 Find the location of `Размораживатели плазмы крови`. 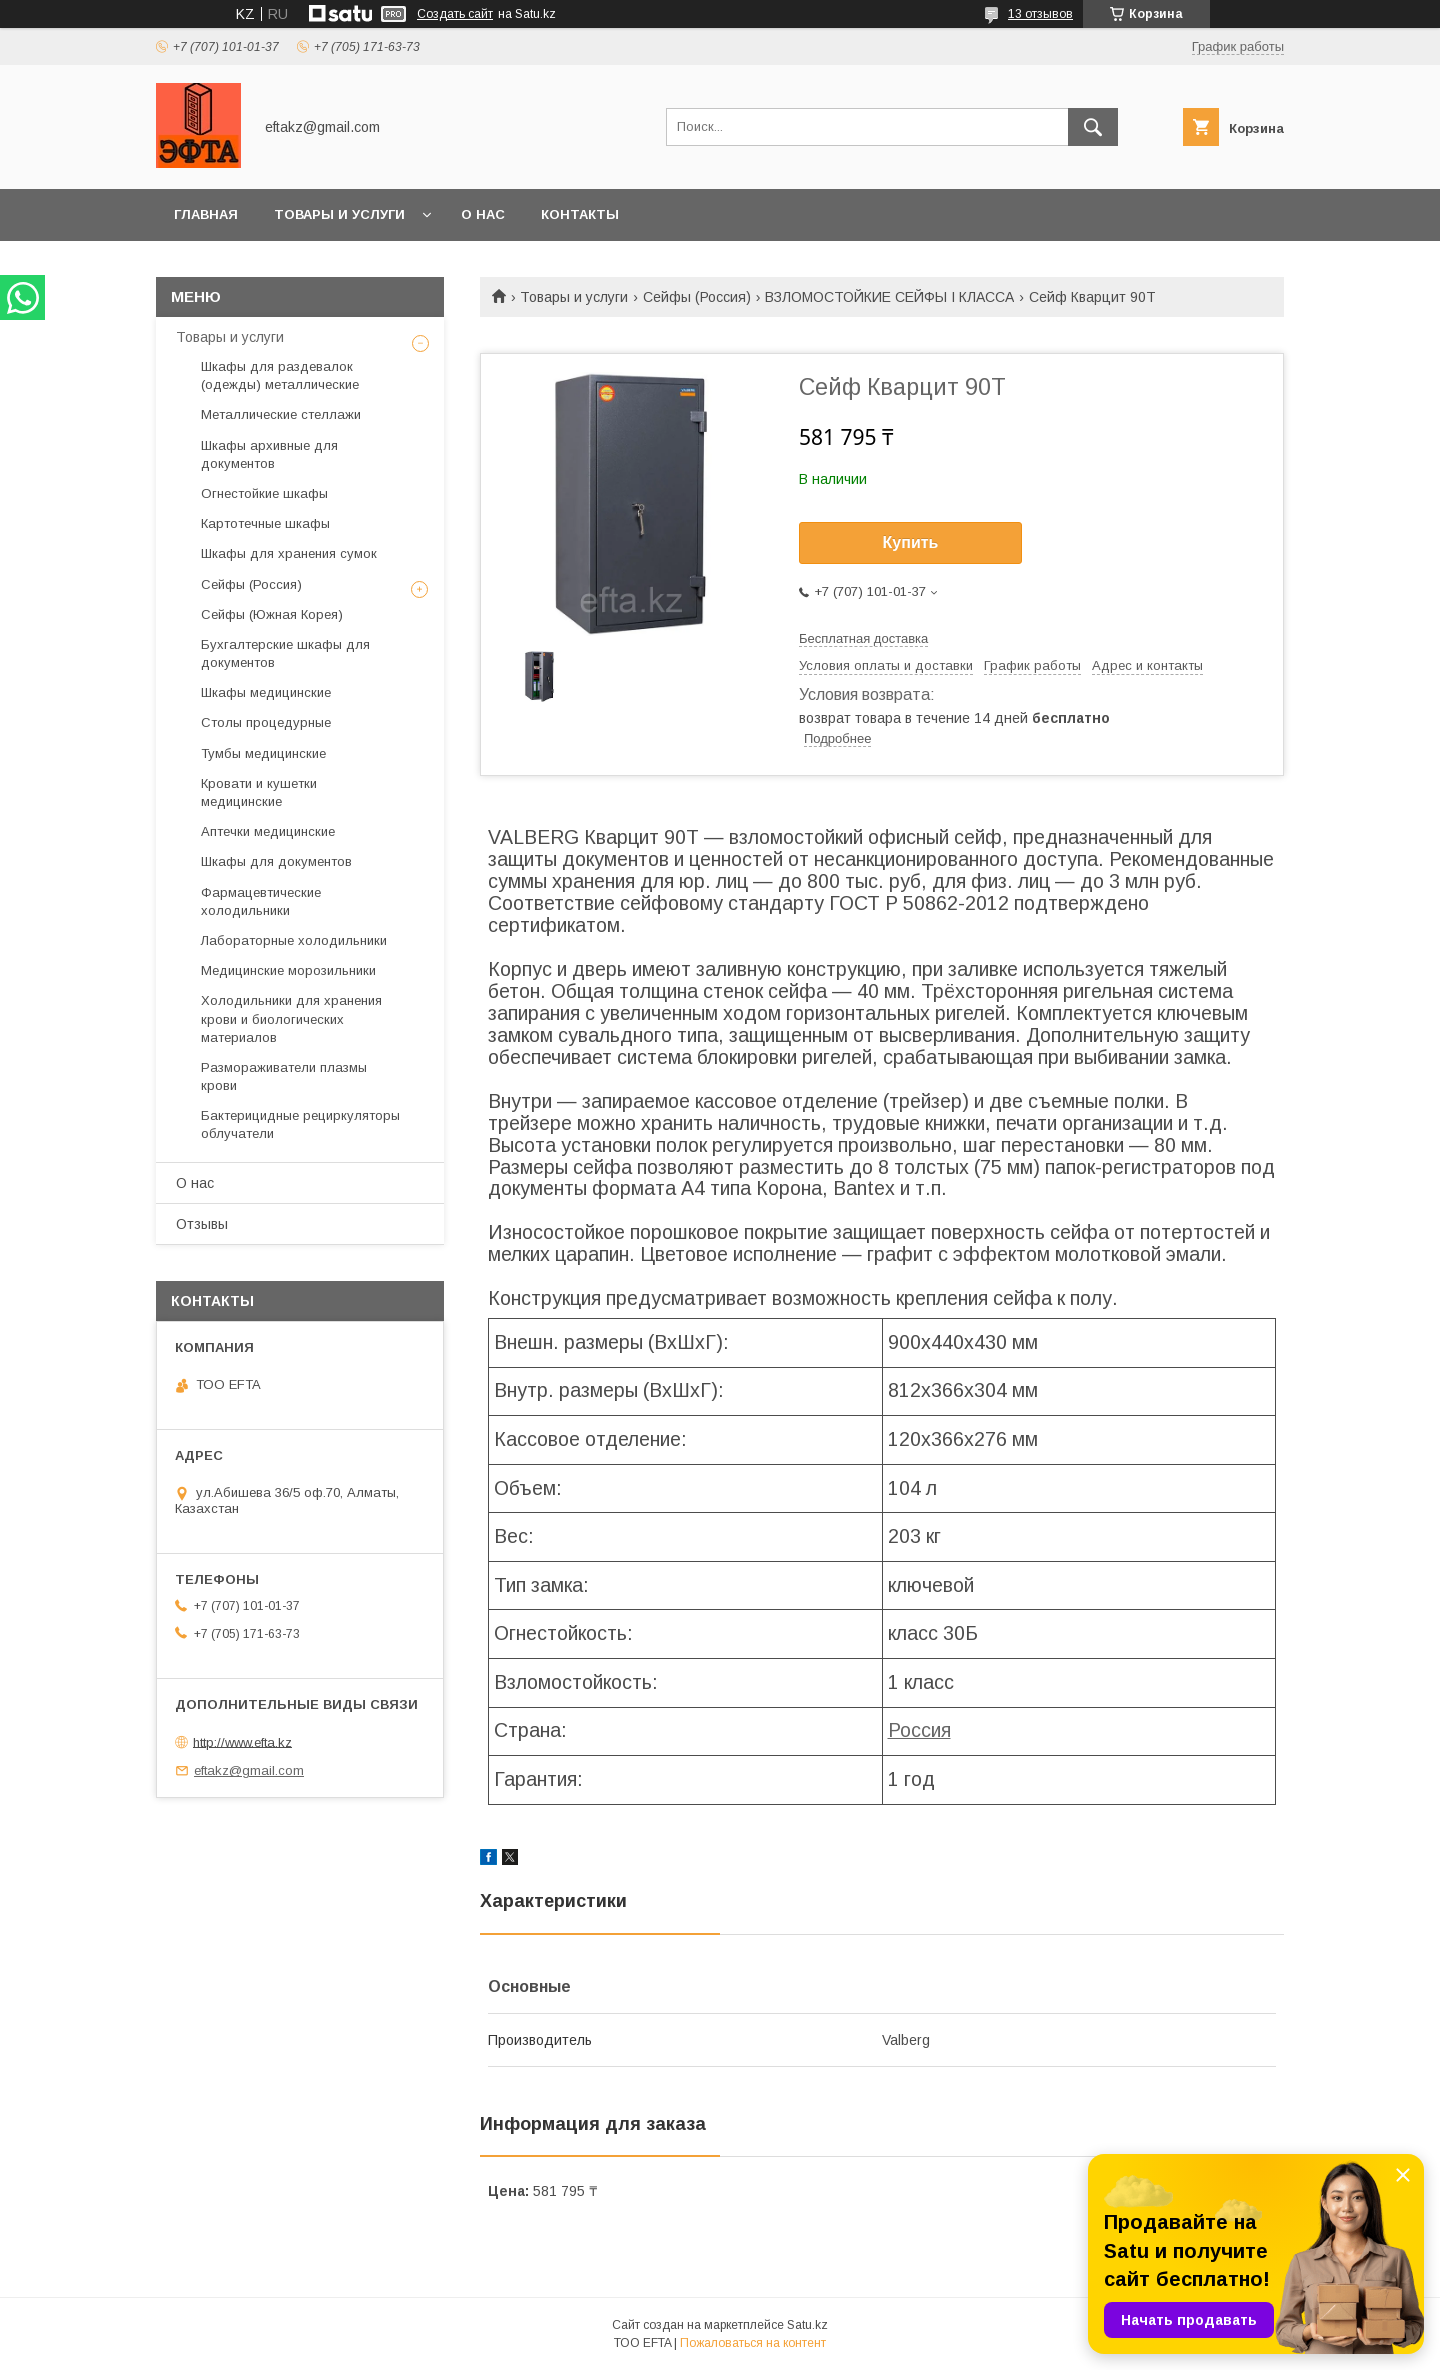

Размораживатели плазмы крови is located at coordinates (284, 1076).